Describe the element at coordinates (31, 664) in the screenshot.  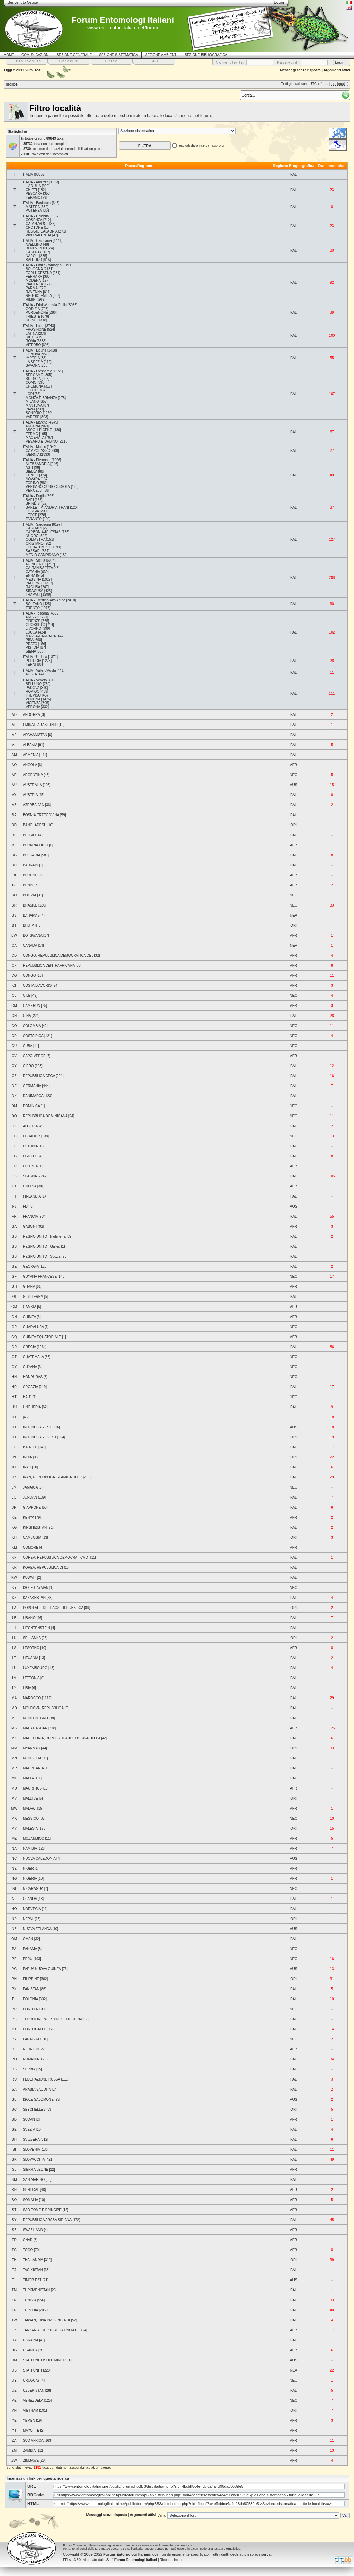
I see `TERNI` at that location.